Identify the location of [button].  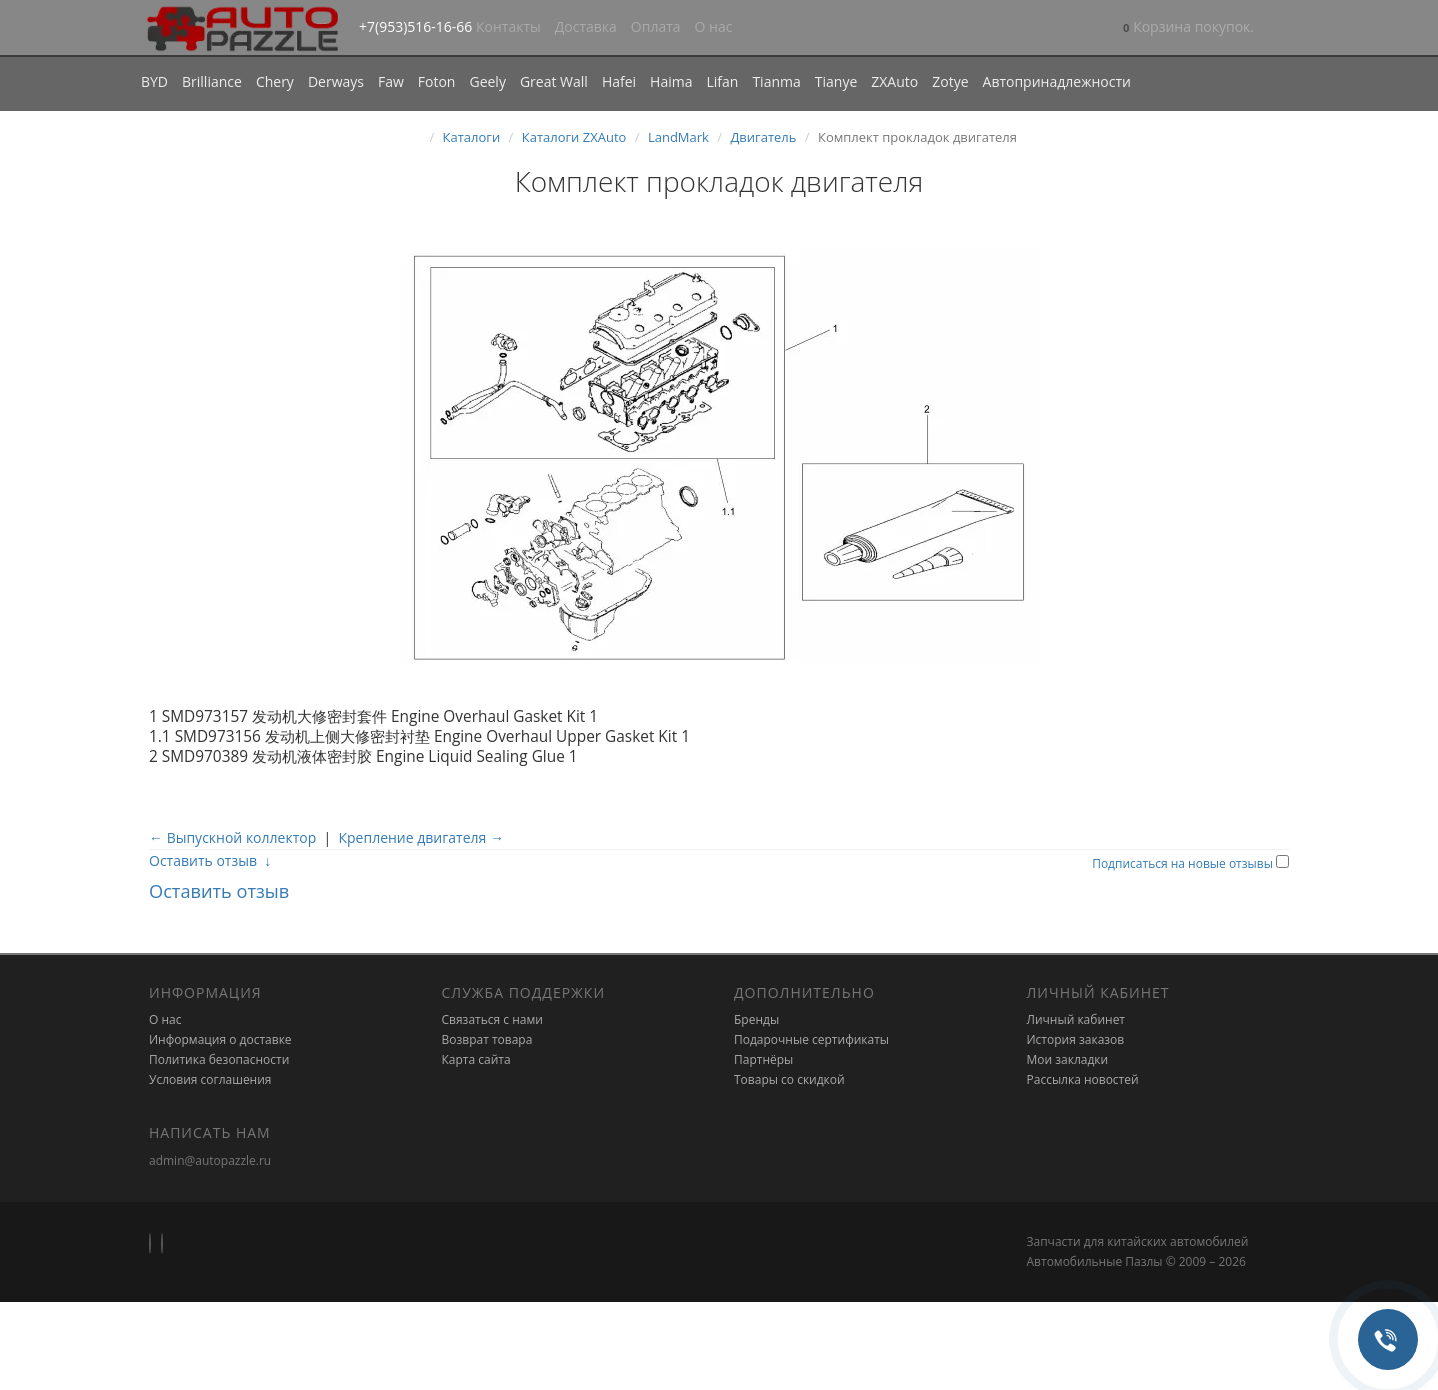
(1188, 28).